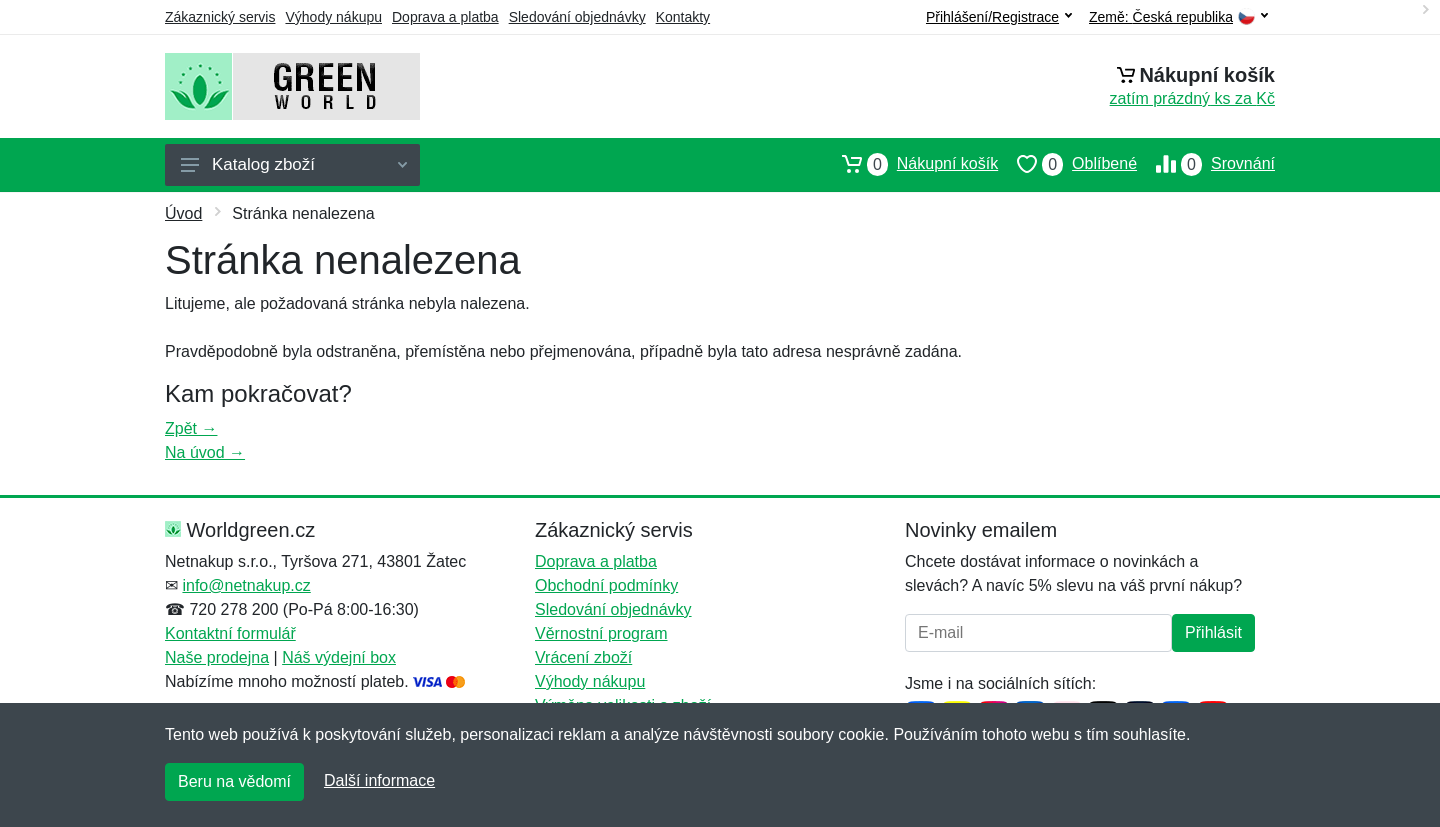 This screenshot has height=827, width=1440. I want to click on Kontaktní formulář, so click(230, 633).